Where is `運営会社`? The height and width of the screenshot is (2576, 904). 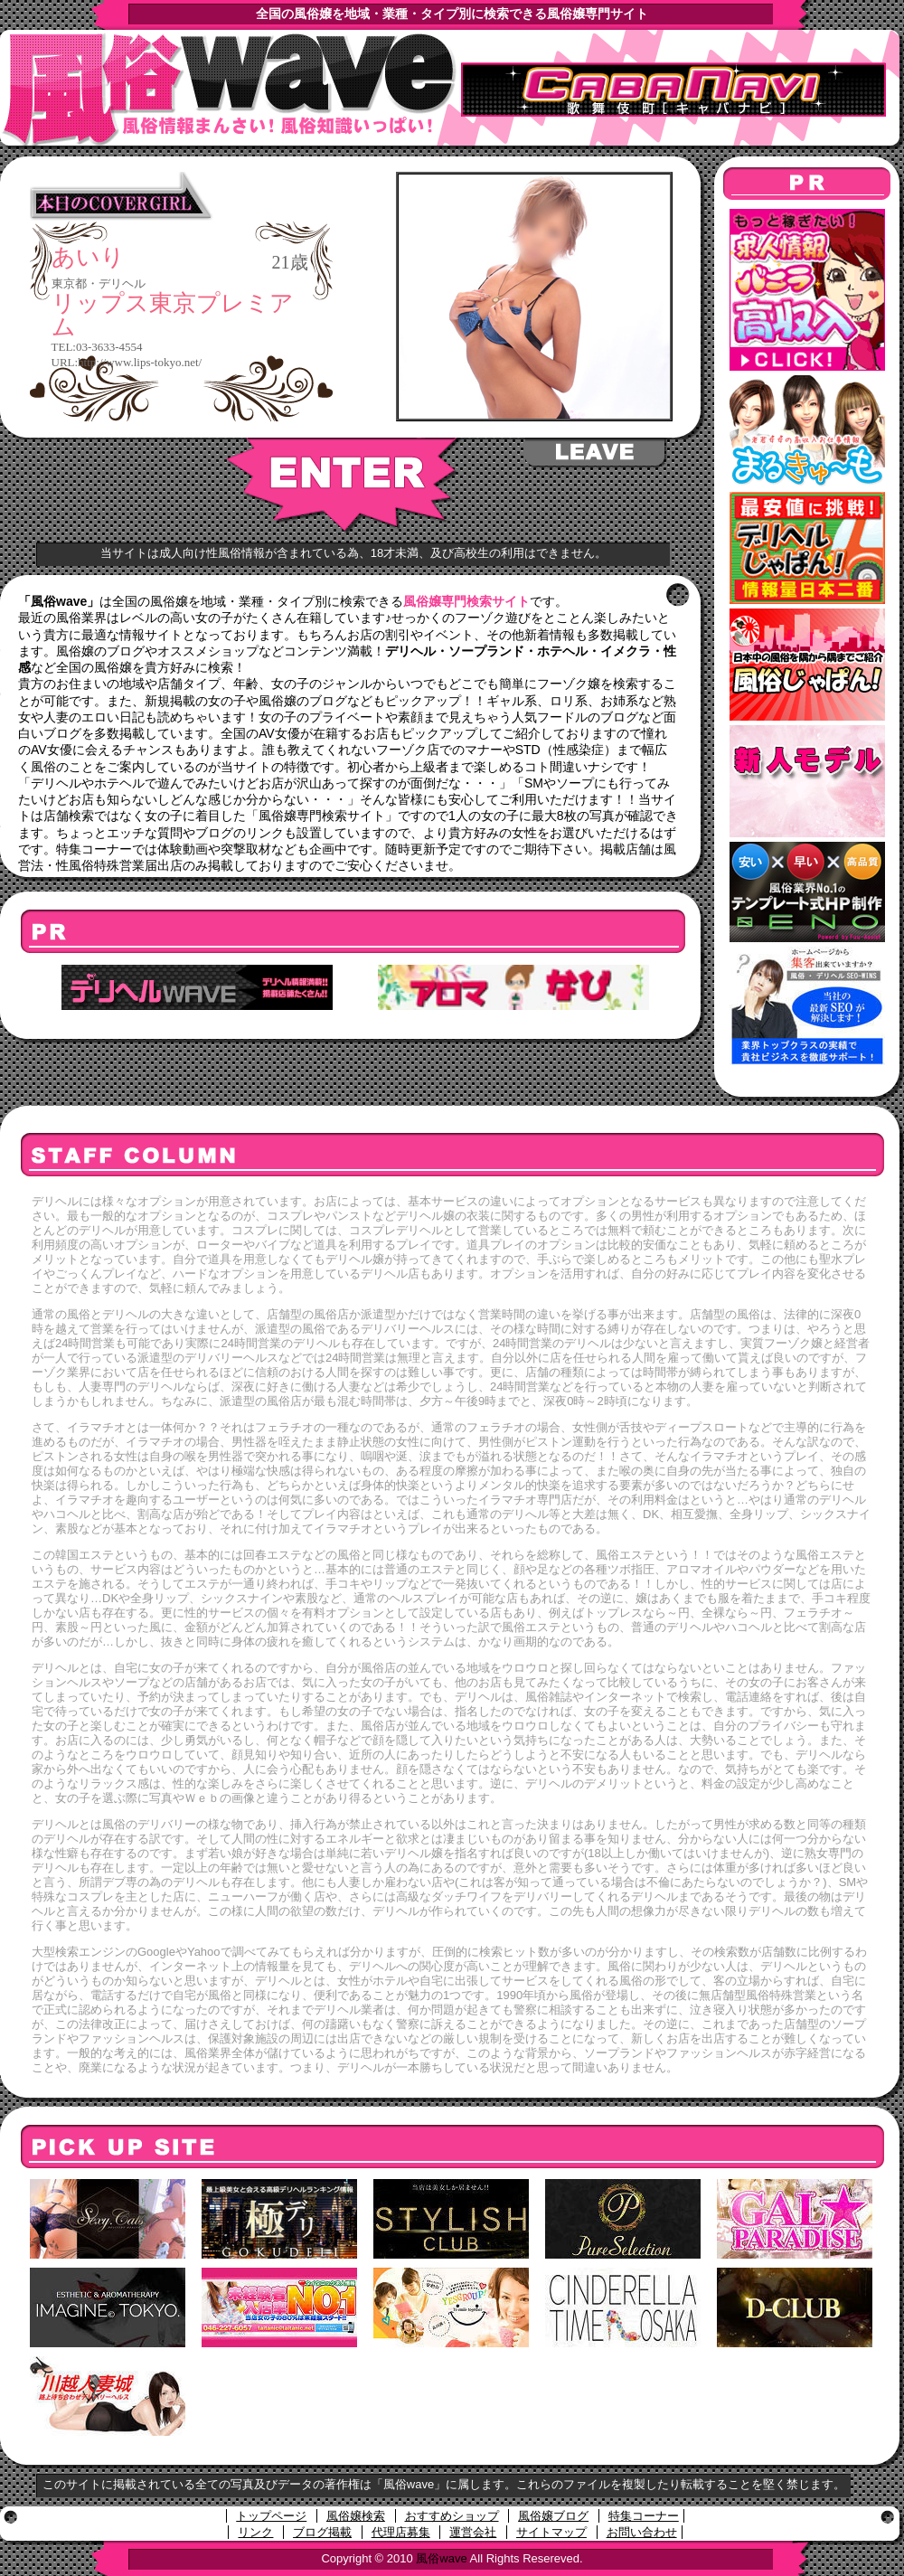
運営会社 is located at coordinates (472, 2532).